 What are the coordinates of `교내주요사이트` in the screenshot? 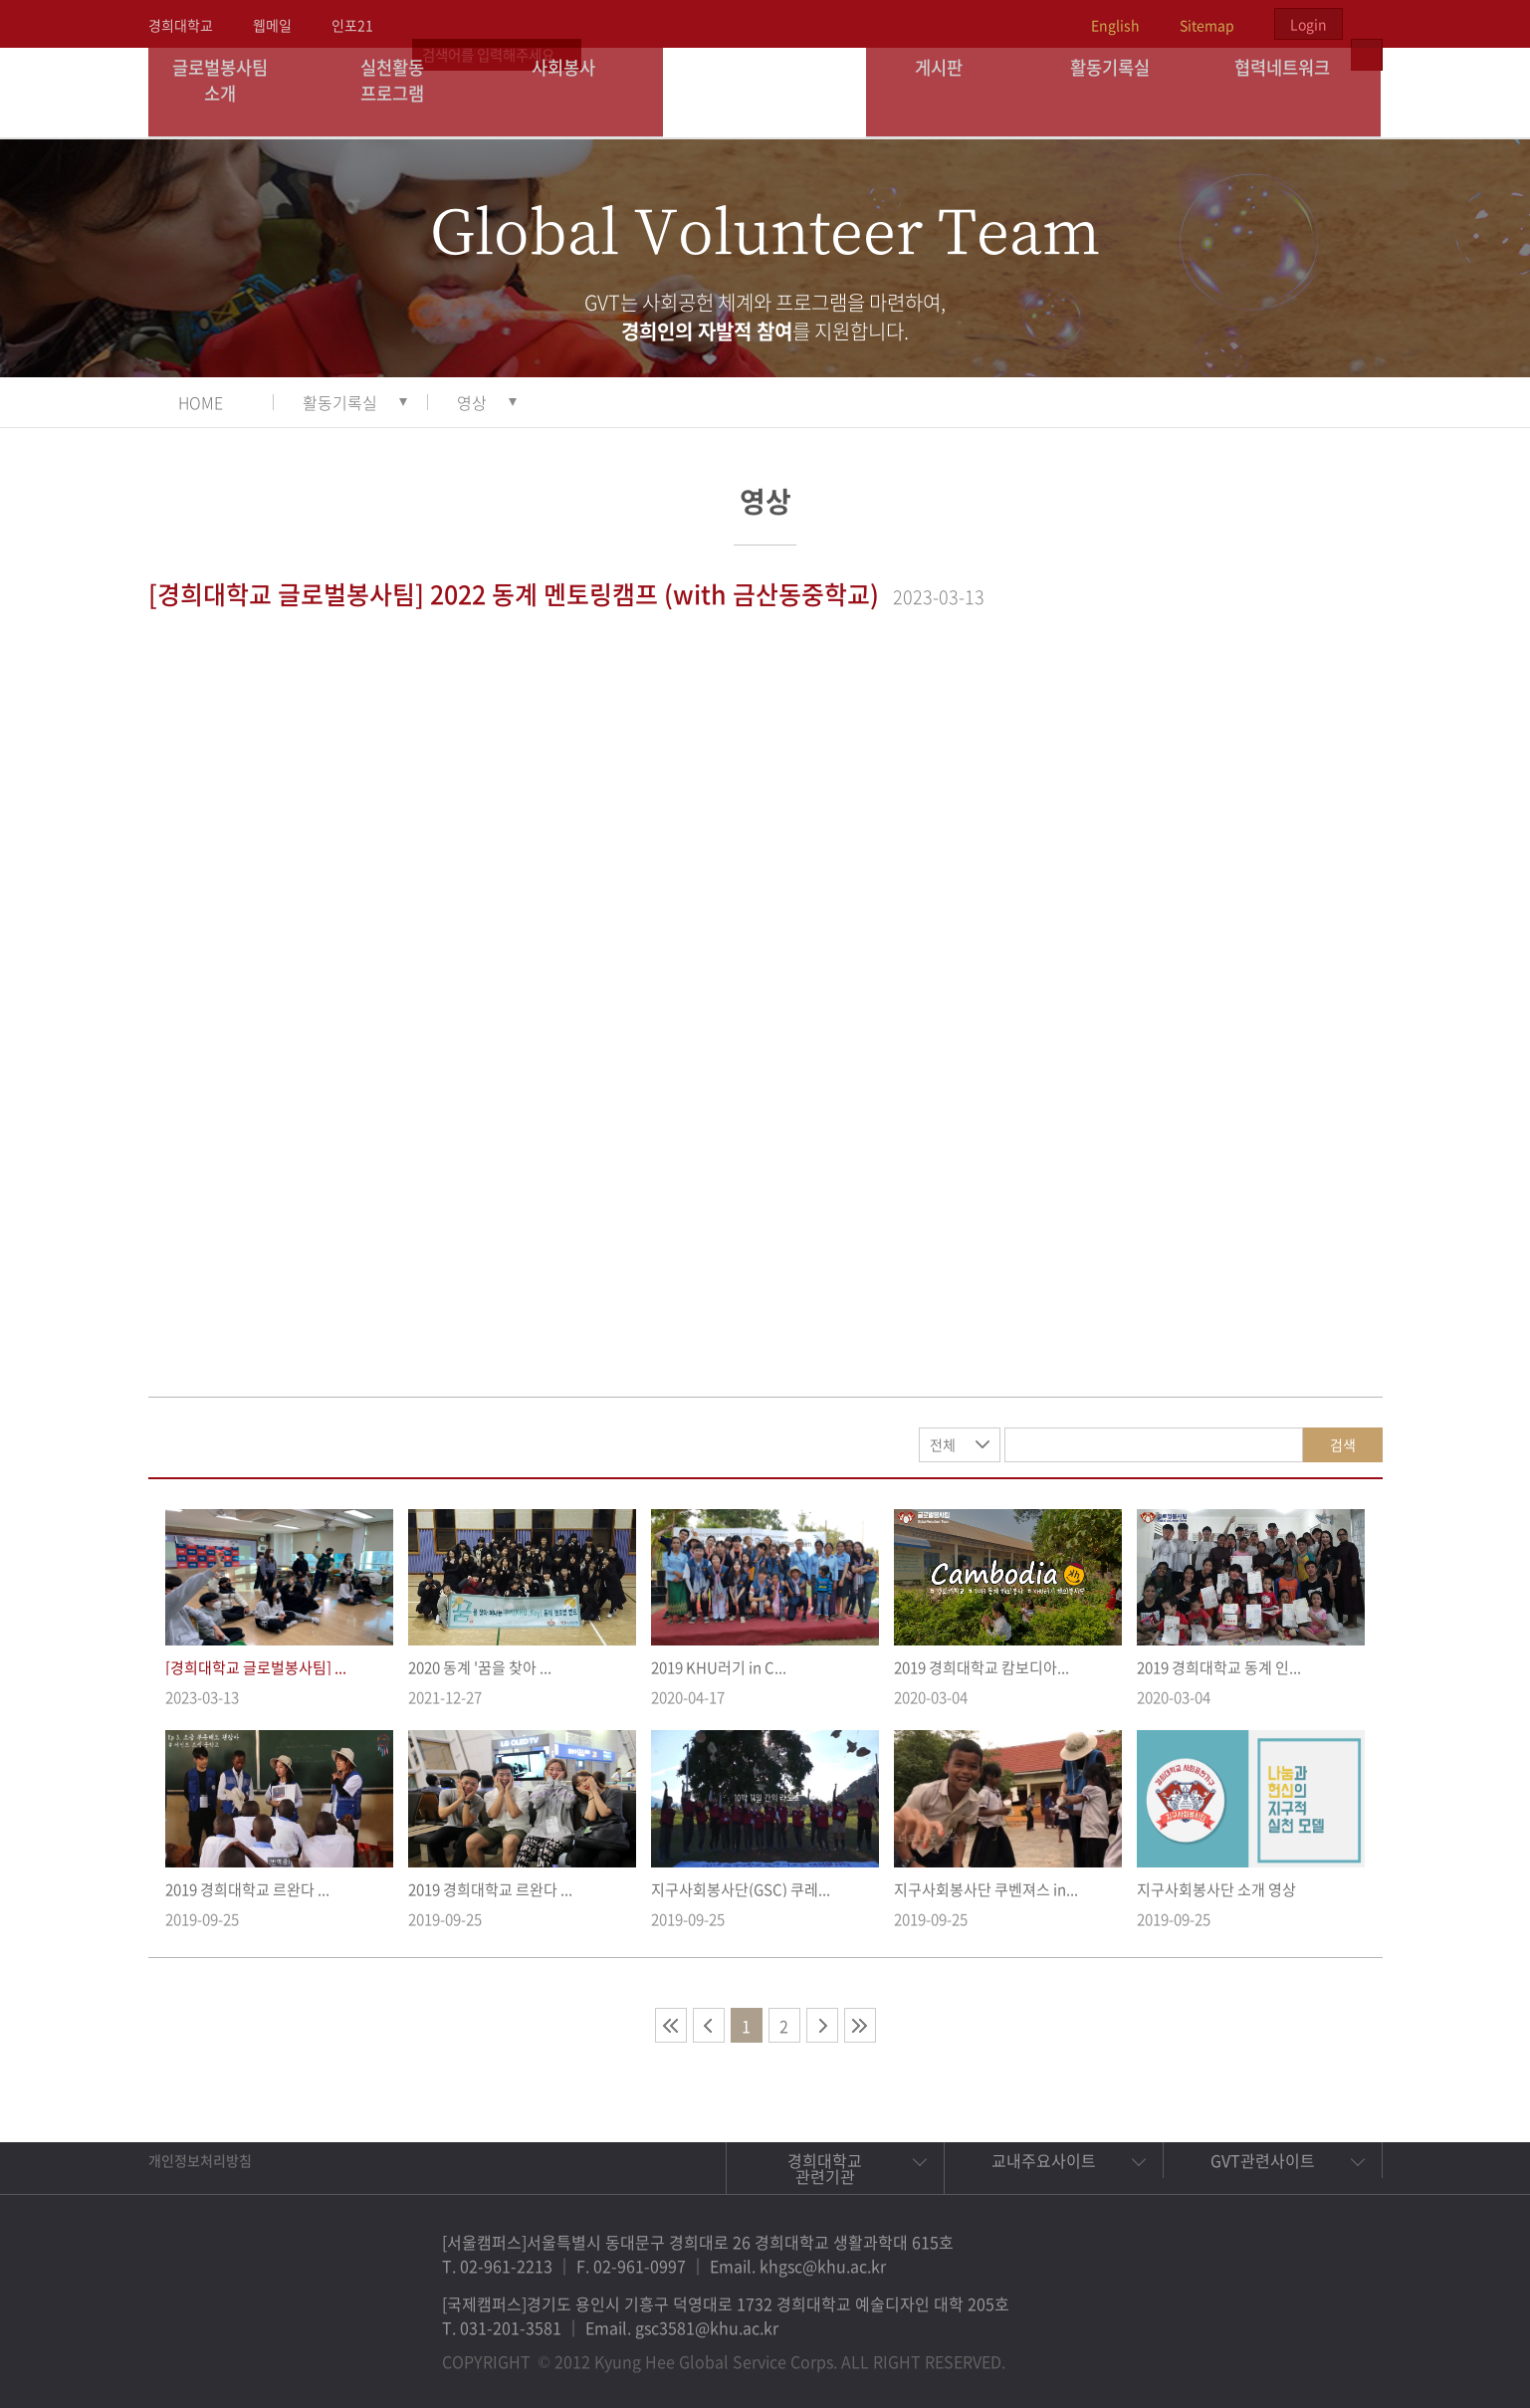 It's located at (1043, 2160).